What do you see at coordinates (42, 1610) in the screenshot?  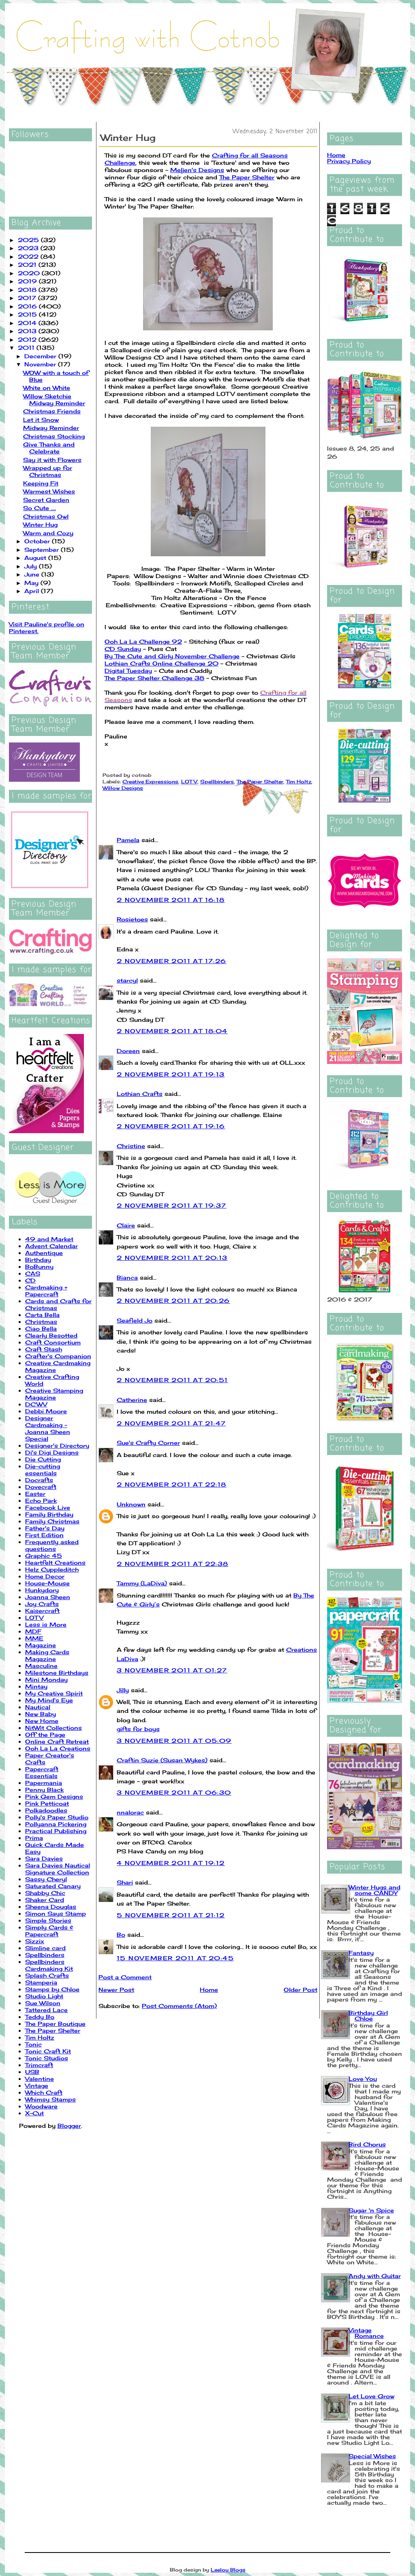 I see `Kaisercraft` at bounding box center [42, 1610].